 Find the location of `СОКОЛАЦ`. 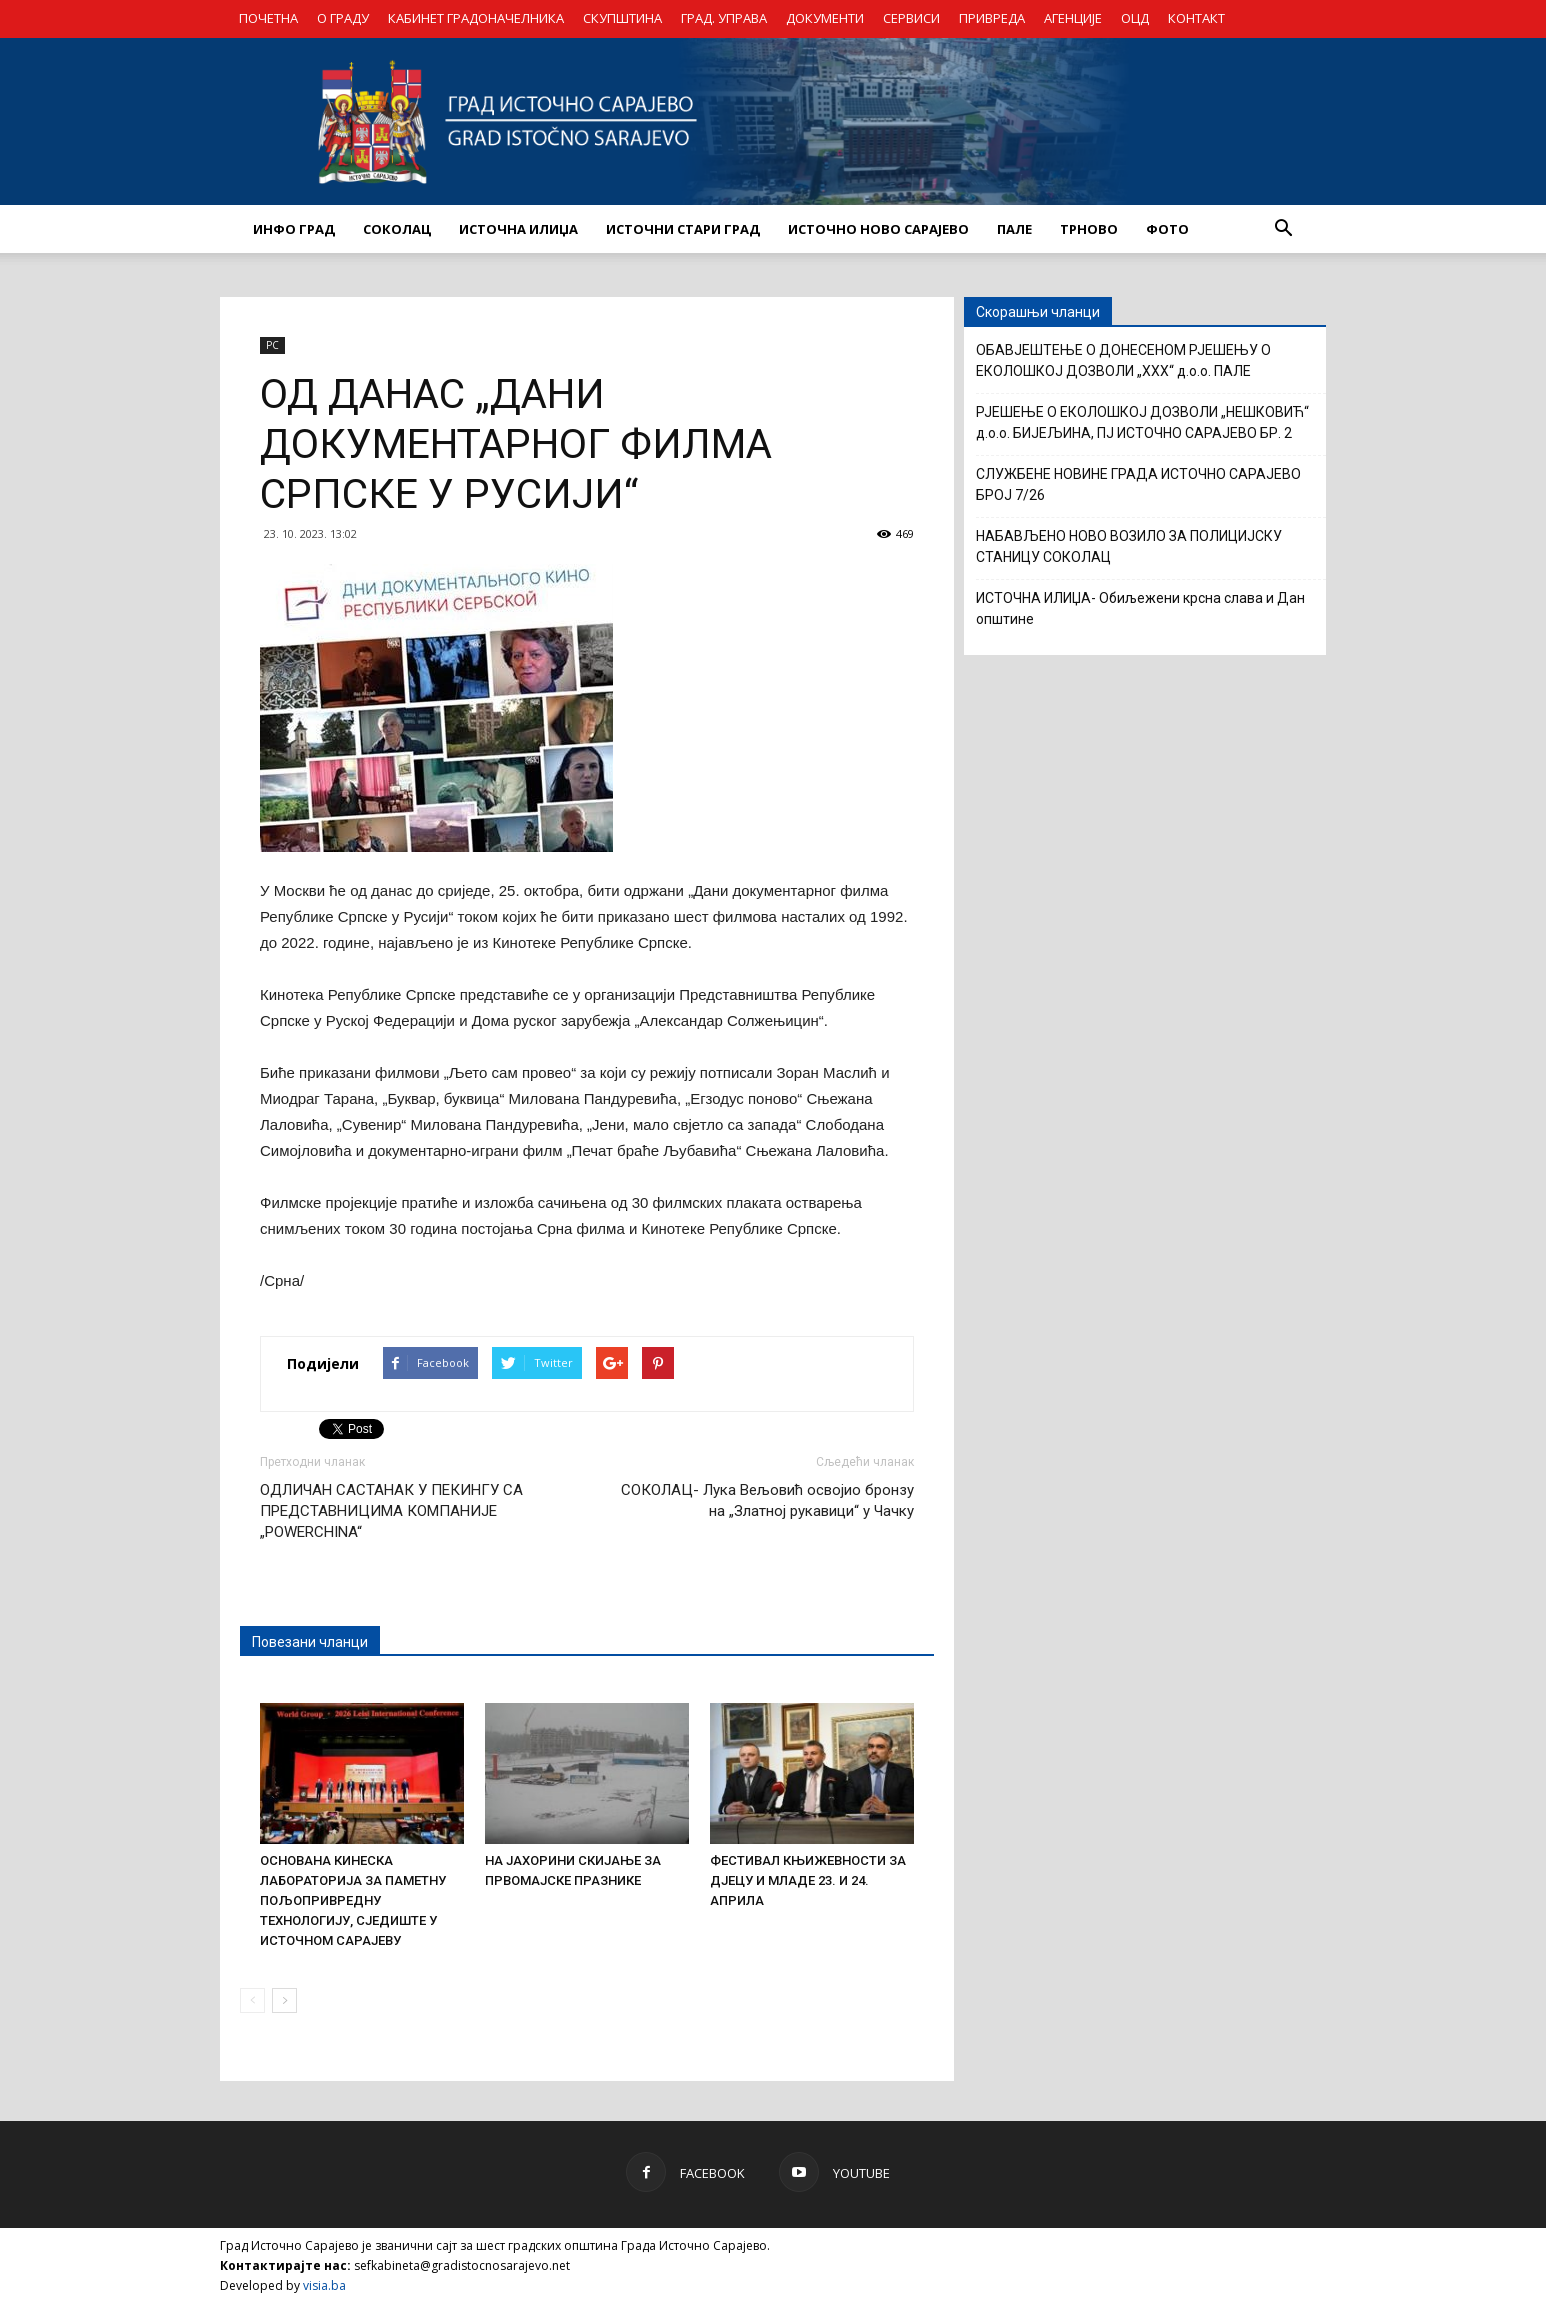

СОКОЛАЦ is located at coordinates (397, 229).